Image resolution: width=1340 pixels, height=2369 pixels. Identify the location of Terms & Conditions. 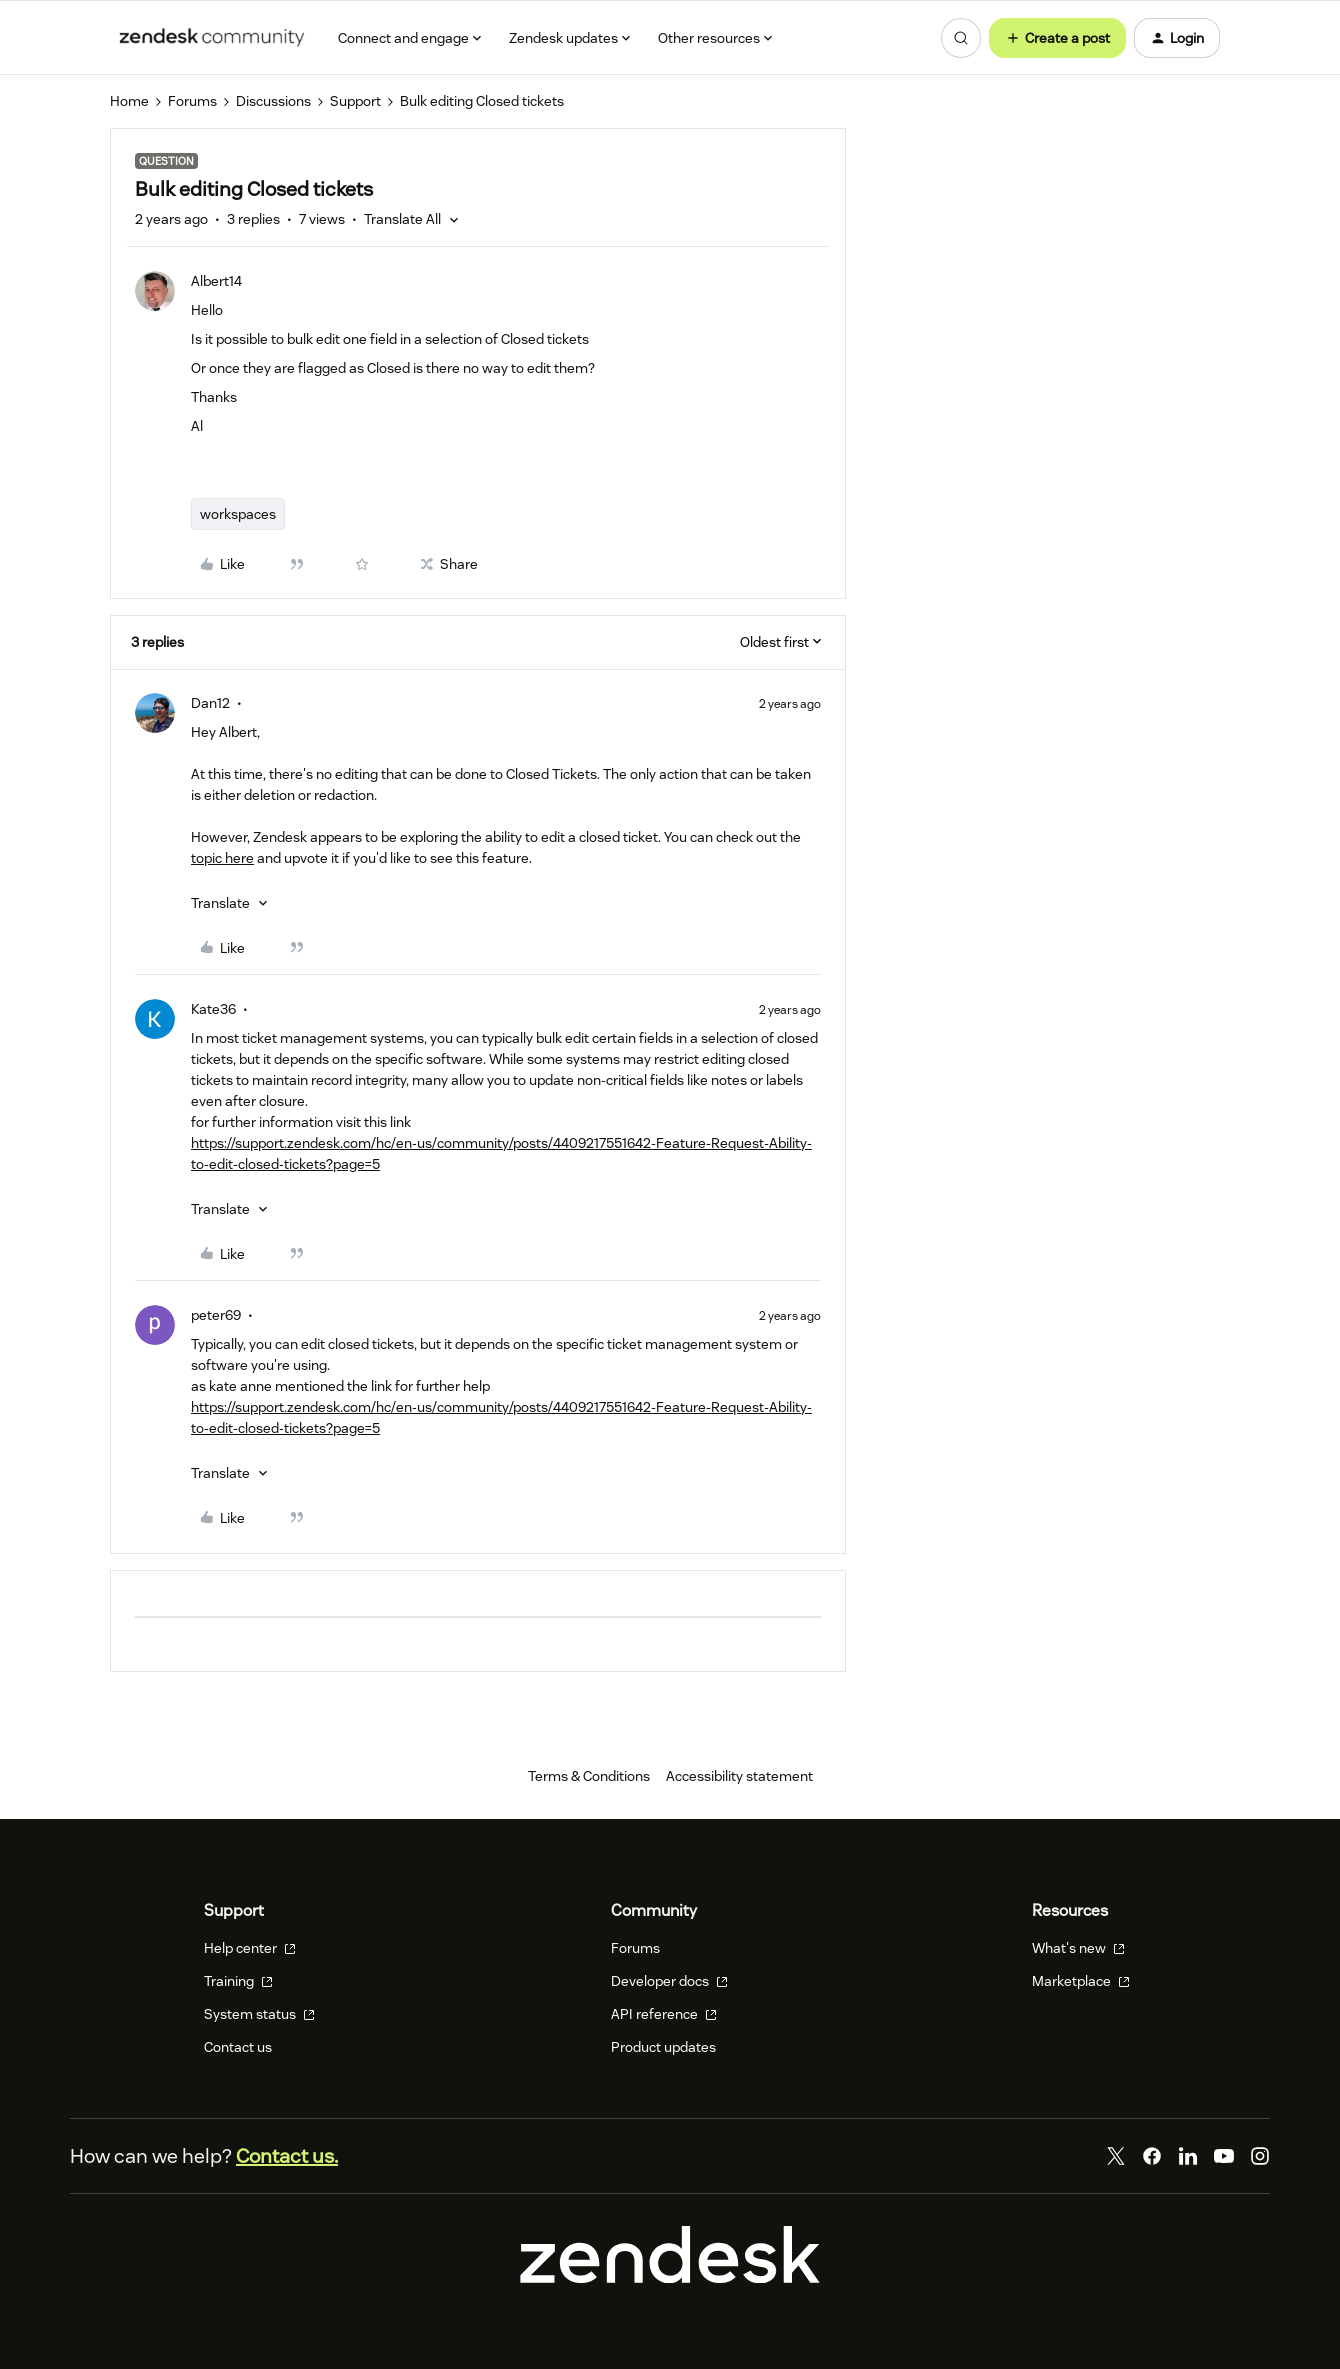
(589, 1776).